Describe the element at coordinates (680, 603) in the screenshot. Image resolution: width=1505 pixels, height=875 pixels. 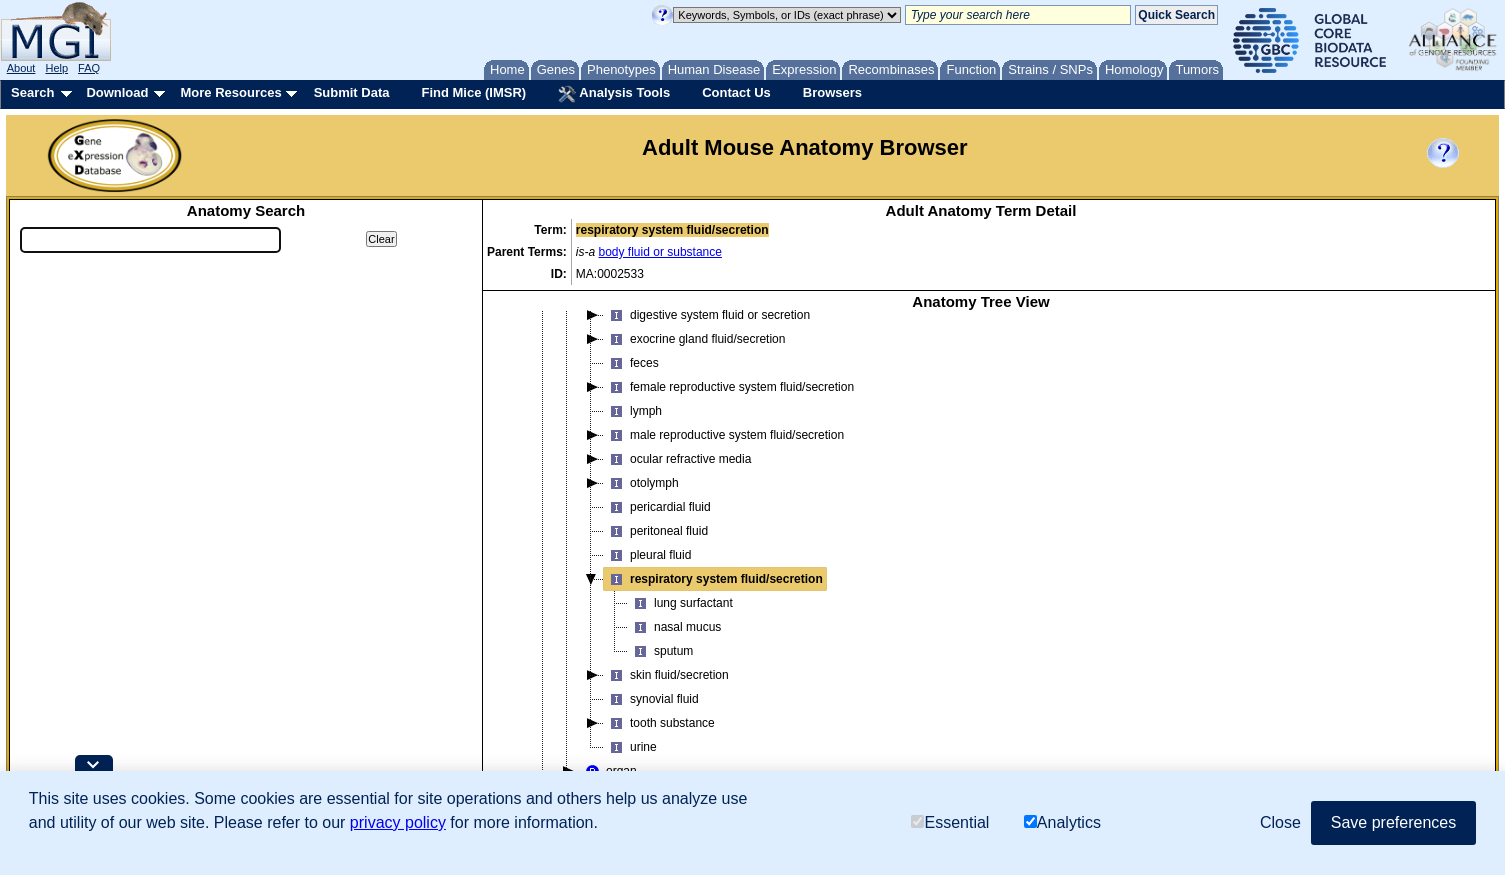
I see `lung surfactant` at that location.